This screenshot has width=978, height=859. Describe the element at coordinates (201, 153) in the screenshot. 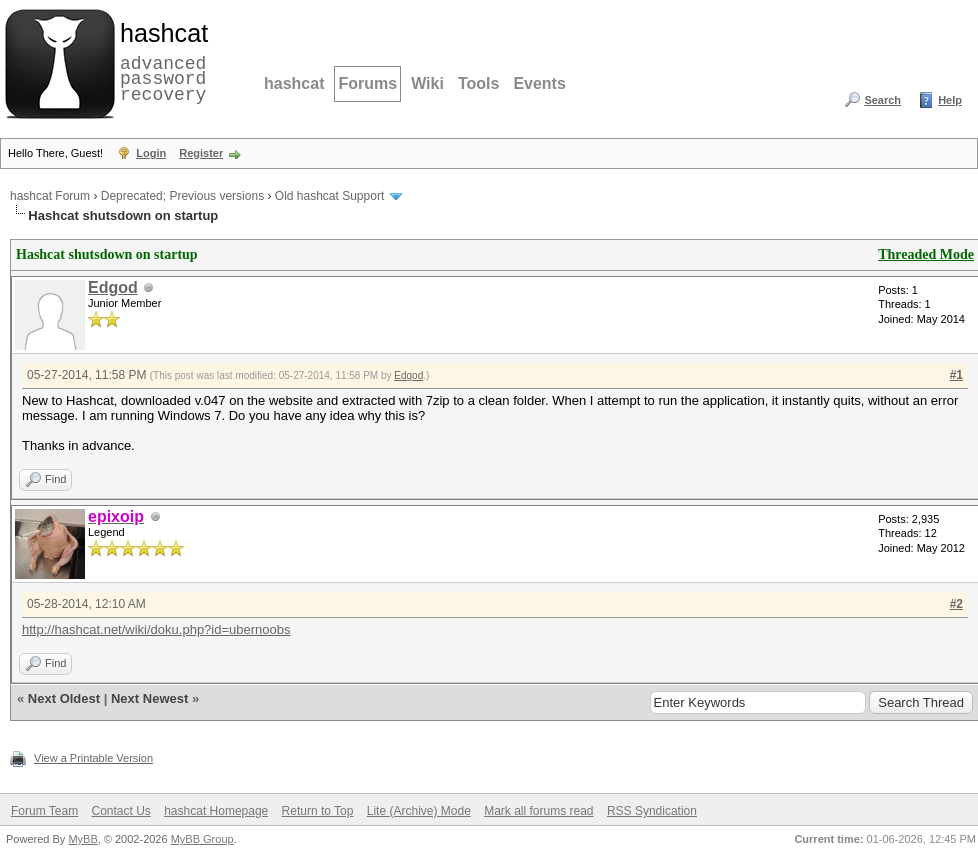

I see `Register` at that location.